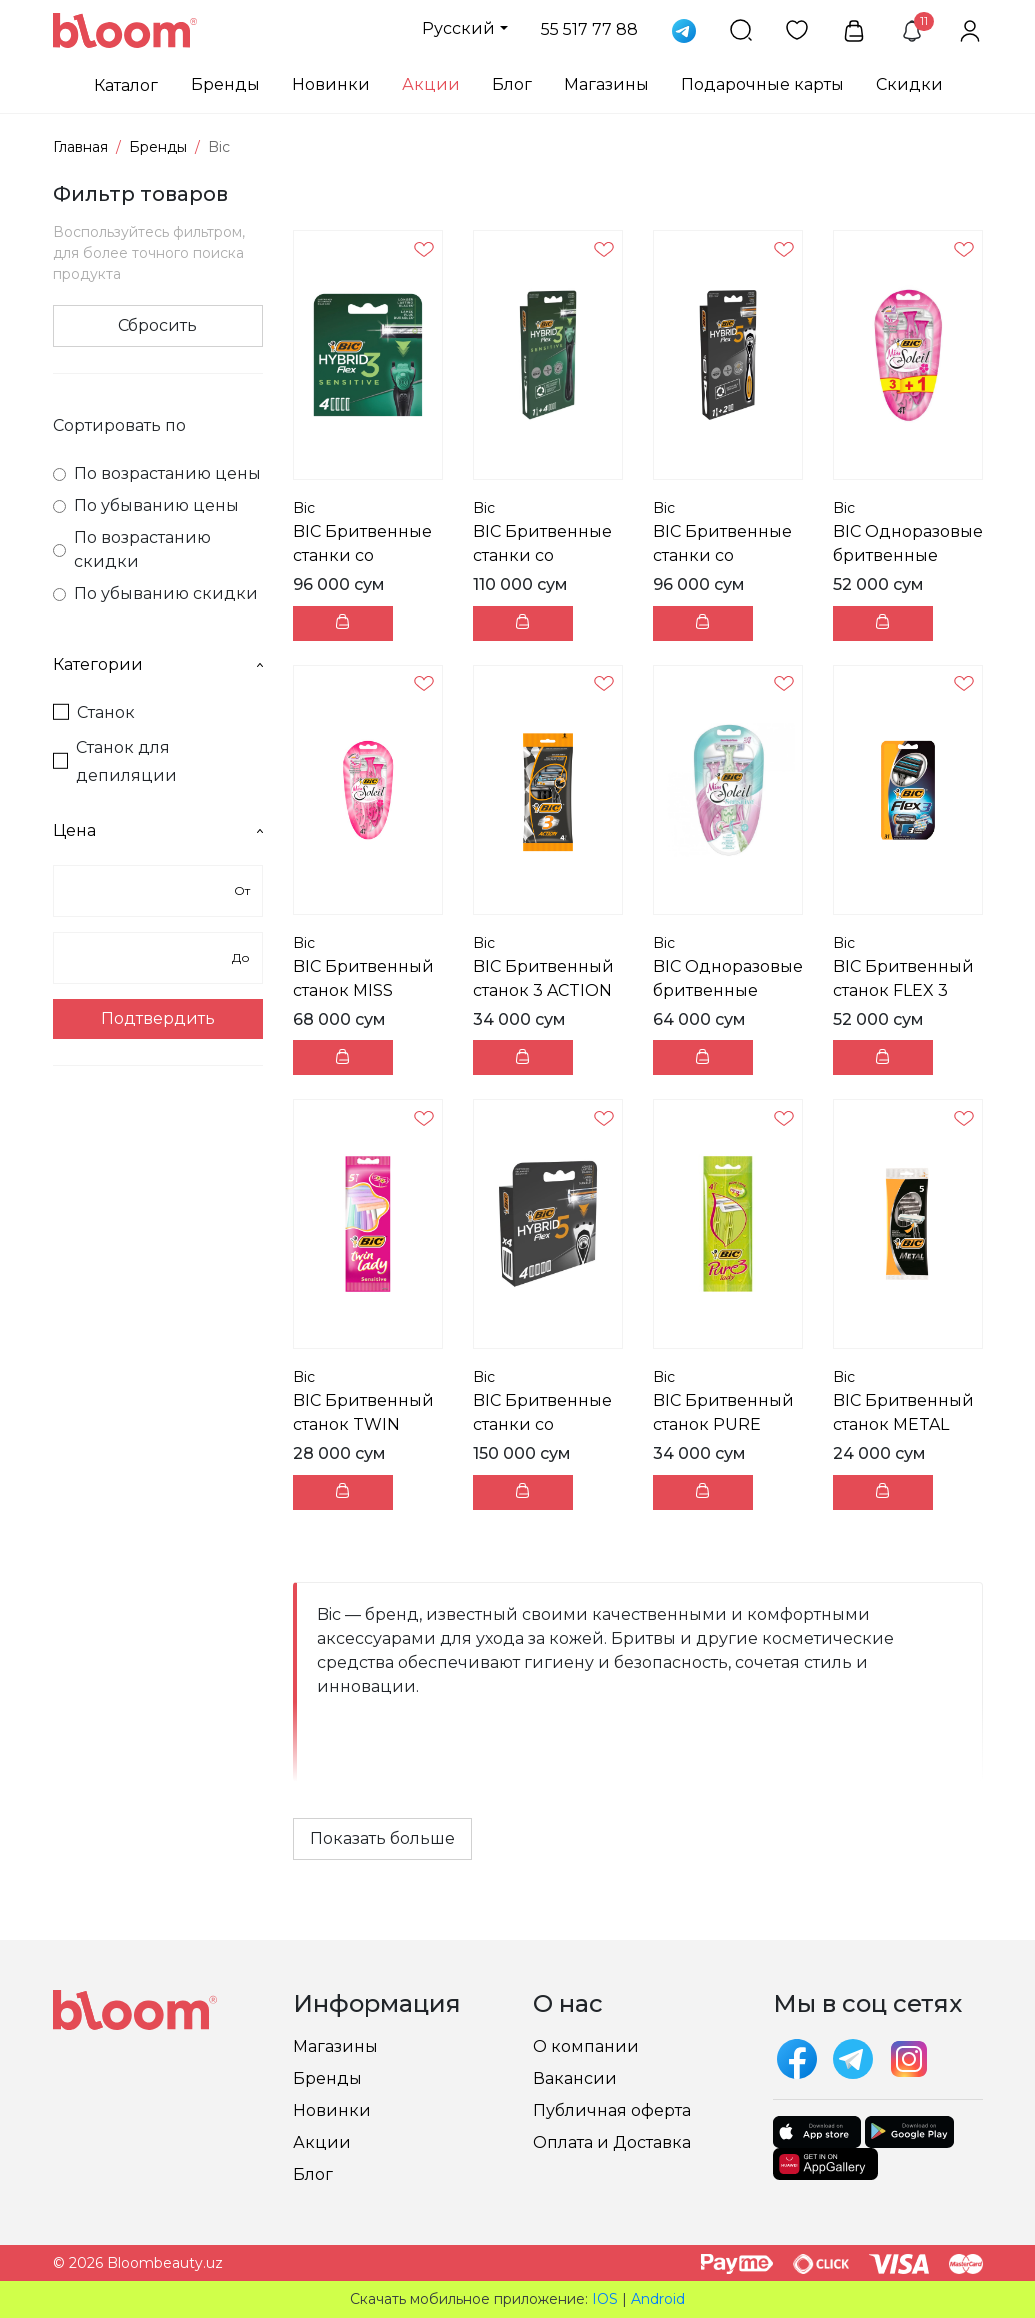 The height and width of the screenshot is (2318, 1035). Describe the element at coordinates (605, 2299) in the screenshot. I see `IOS` at that location.